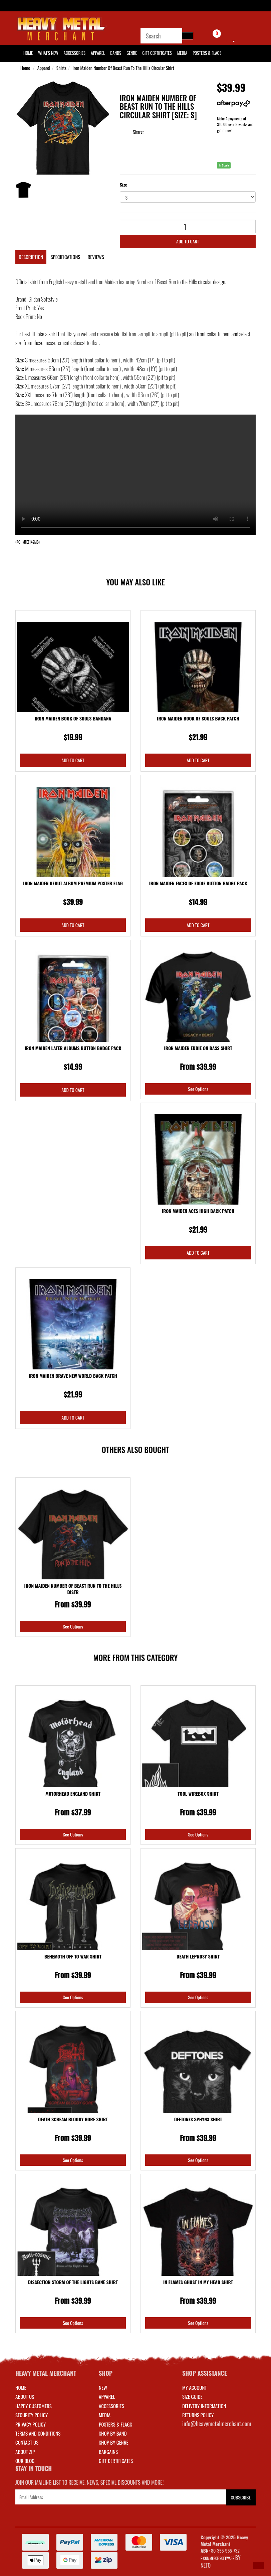 Image resolution: width=271 pixels, height=2576 pixels. I want to click on Iron Maiden Later Albums Button Badge Pack, so click(73, 1047).